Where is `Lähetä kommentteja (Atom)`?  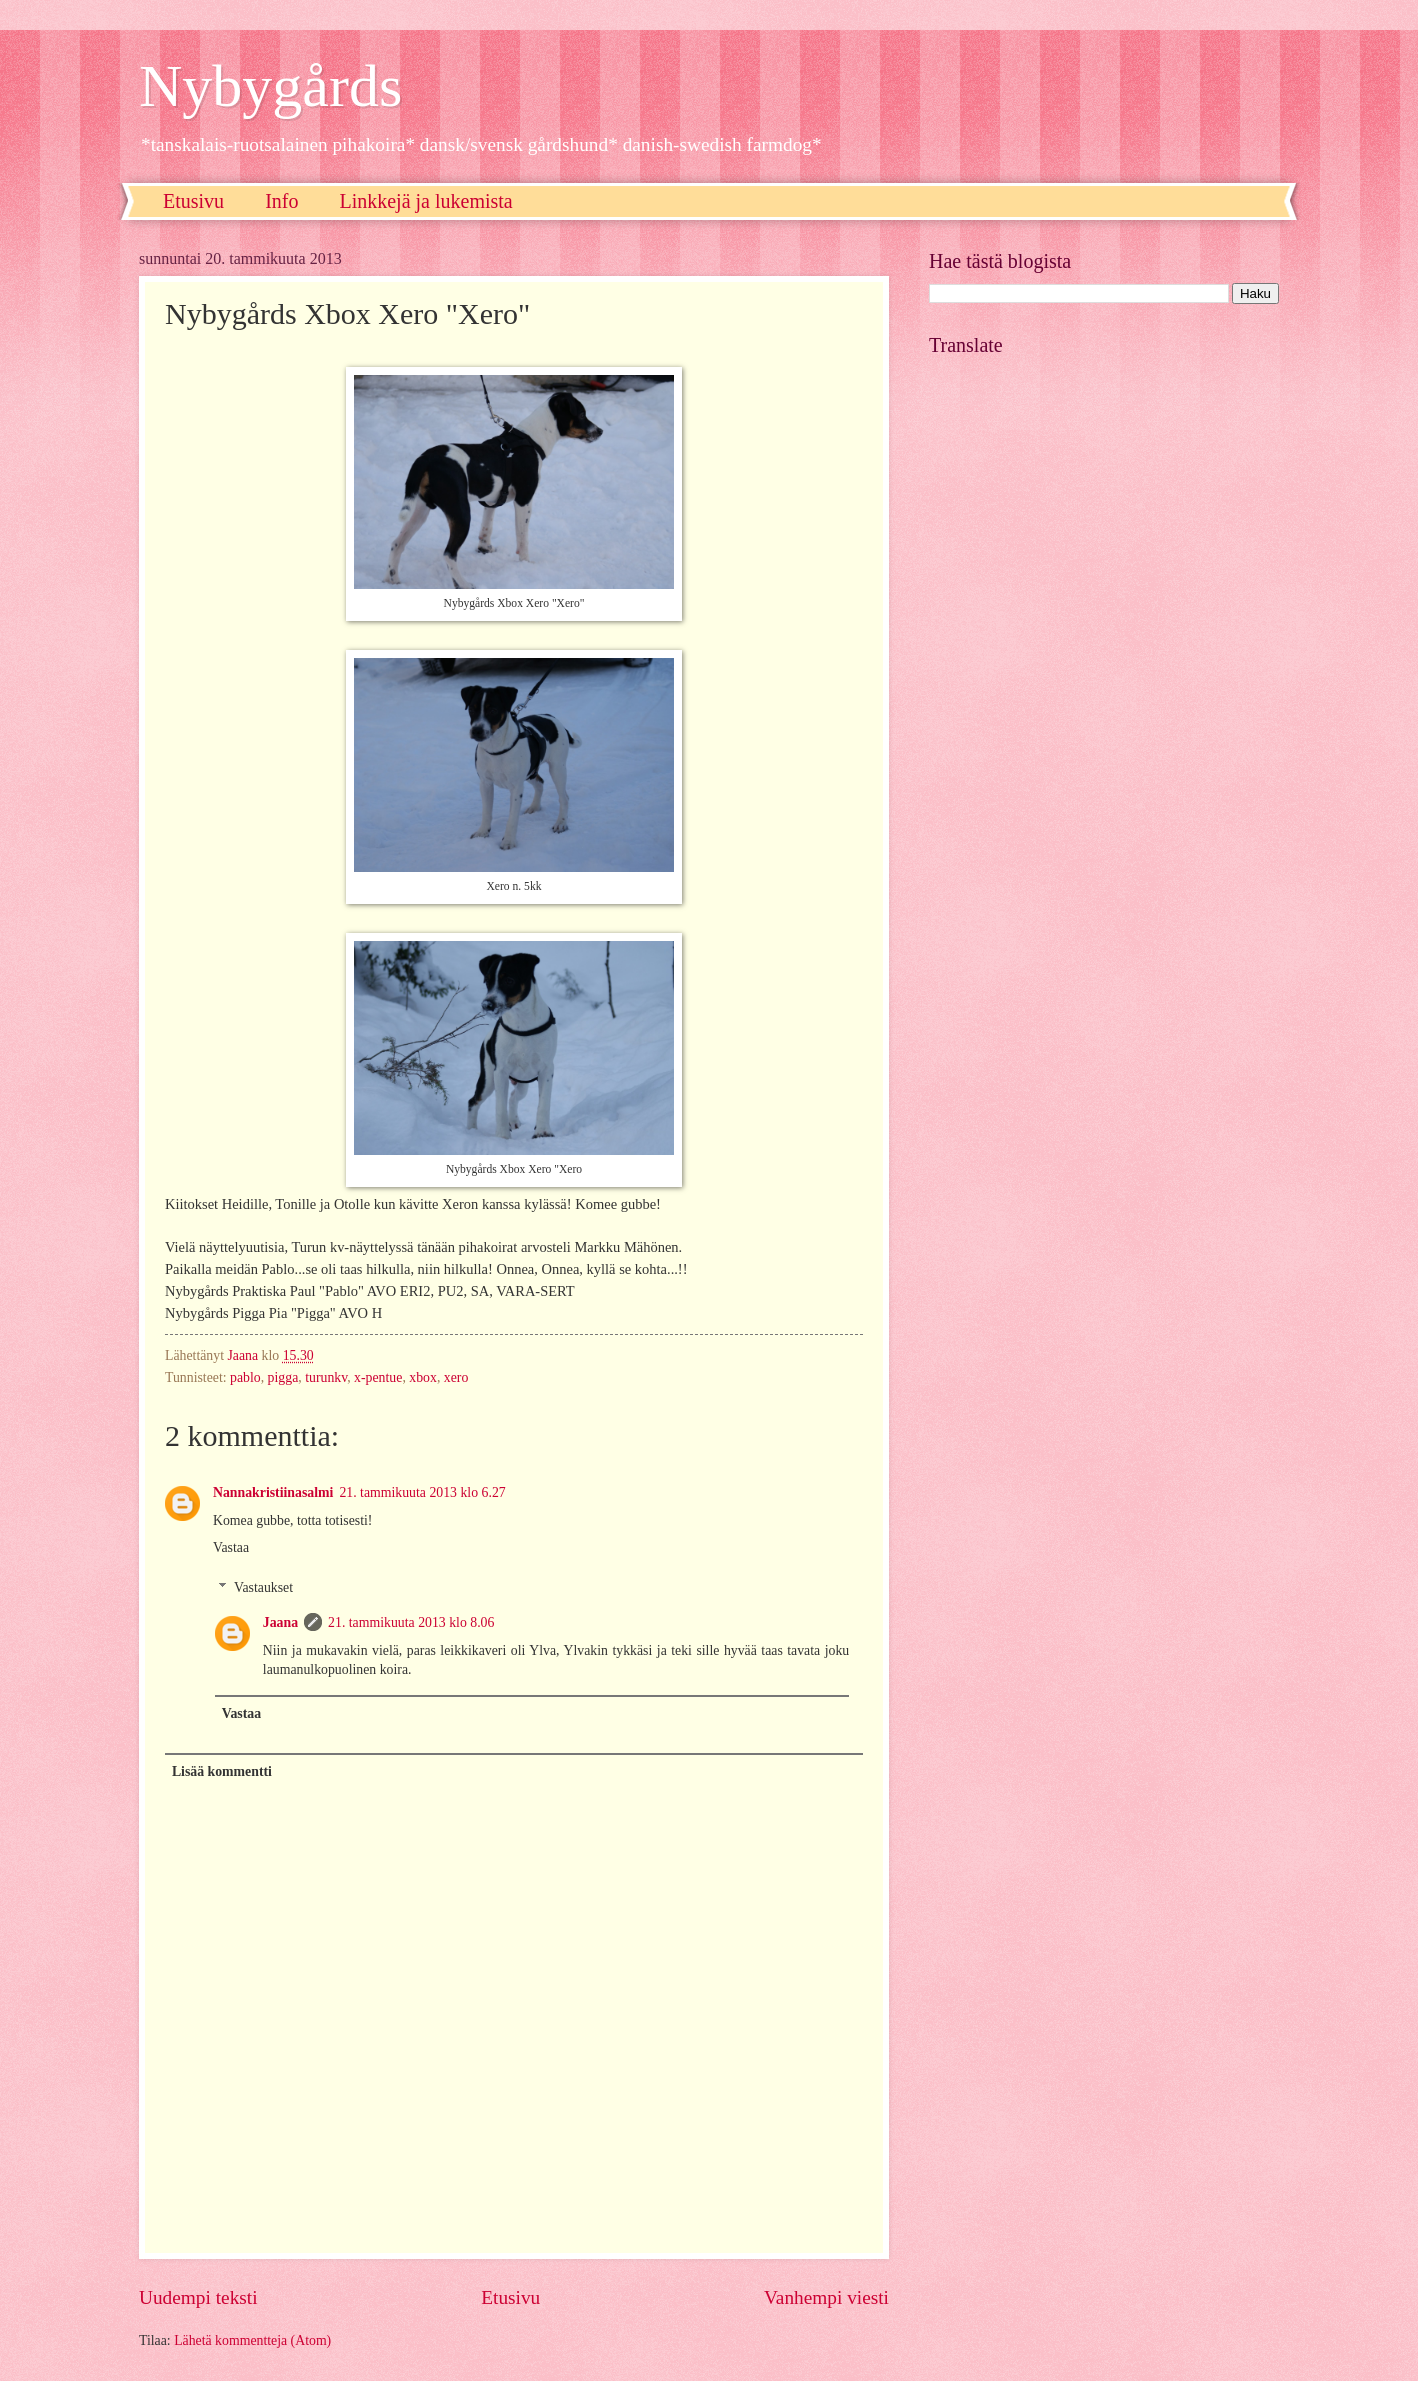
Lähetä kommentteja (Atom) is located at coordinates (252, 2340).